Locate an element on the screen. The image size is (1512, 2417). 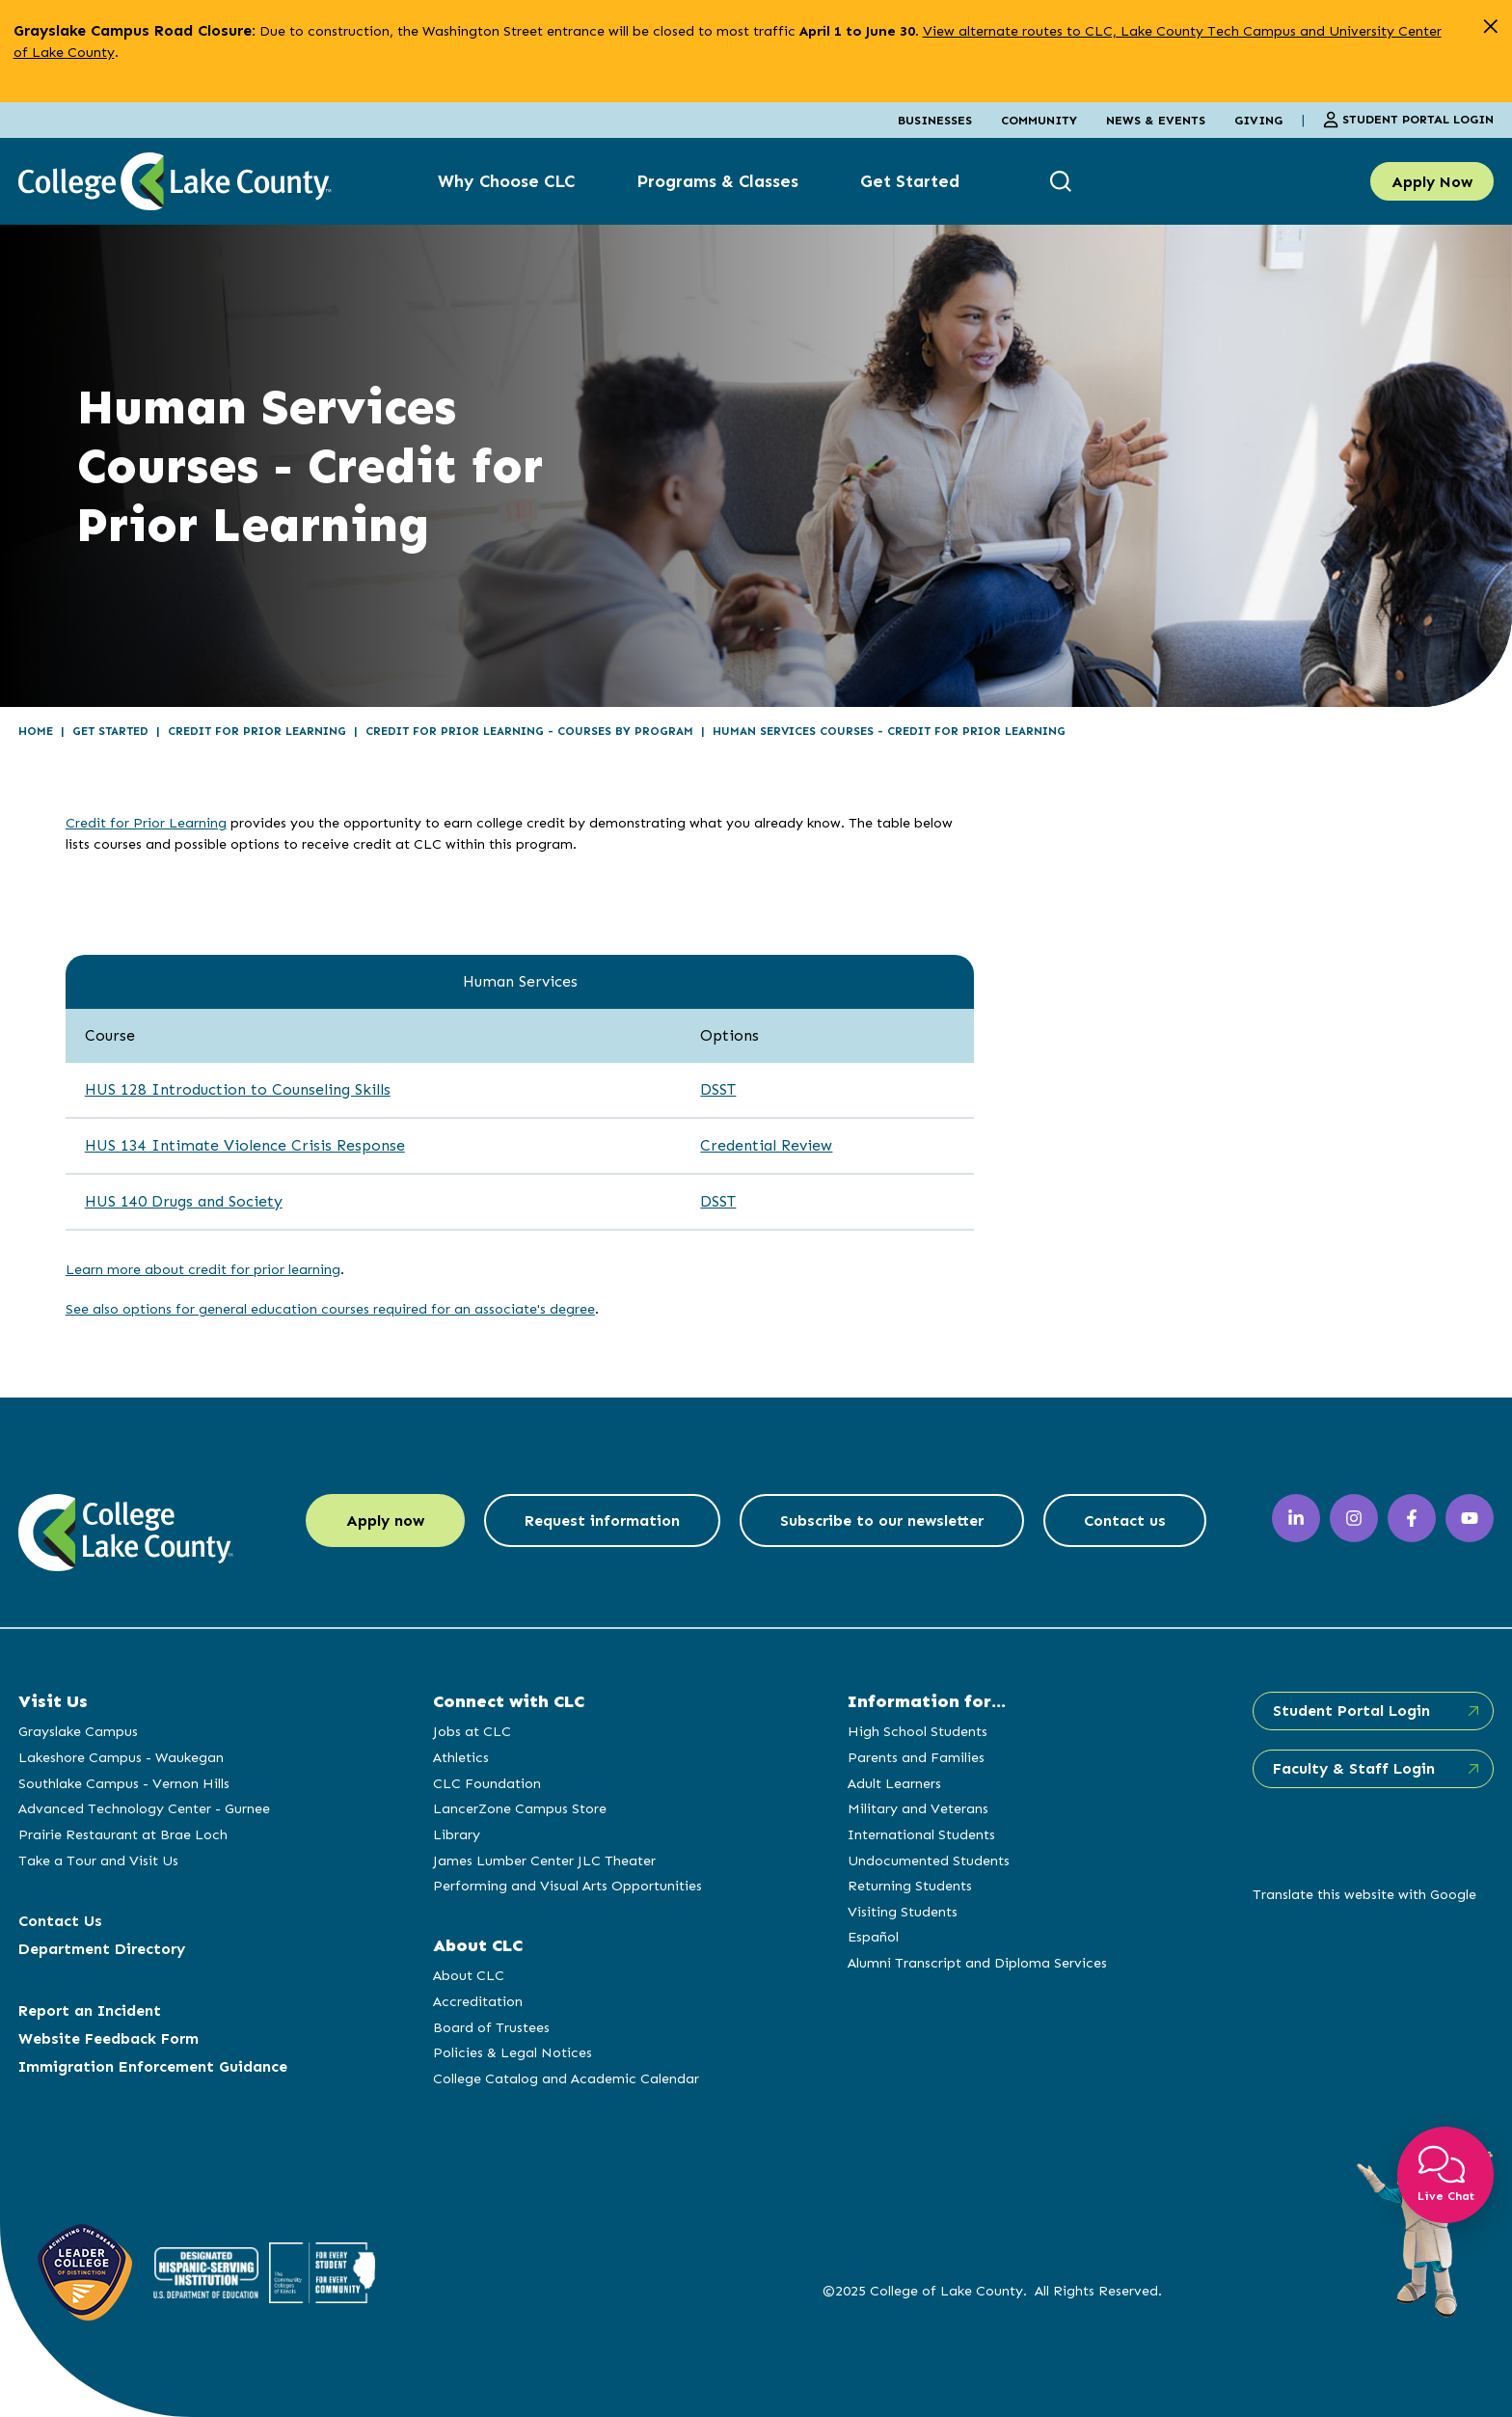
HUS 134 Intimate Violence Crisis Response is located at coordinates (245, 1145).